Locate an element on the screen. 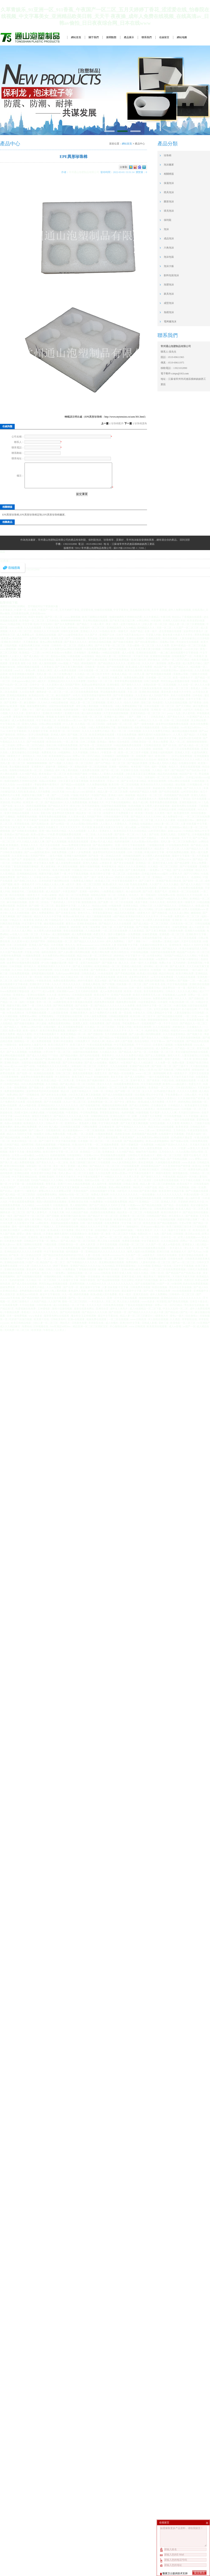 This screenshot has height=2576, width=210. av资源共享 is located at coordinates (106, 868).